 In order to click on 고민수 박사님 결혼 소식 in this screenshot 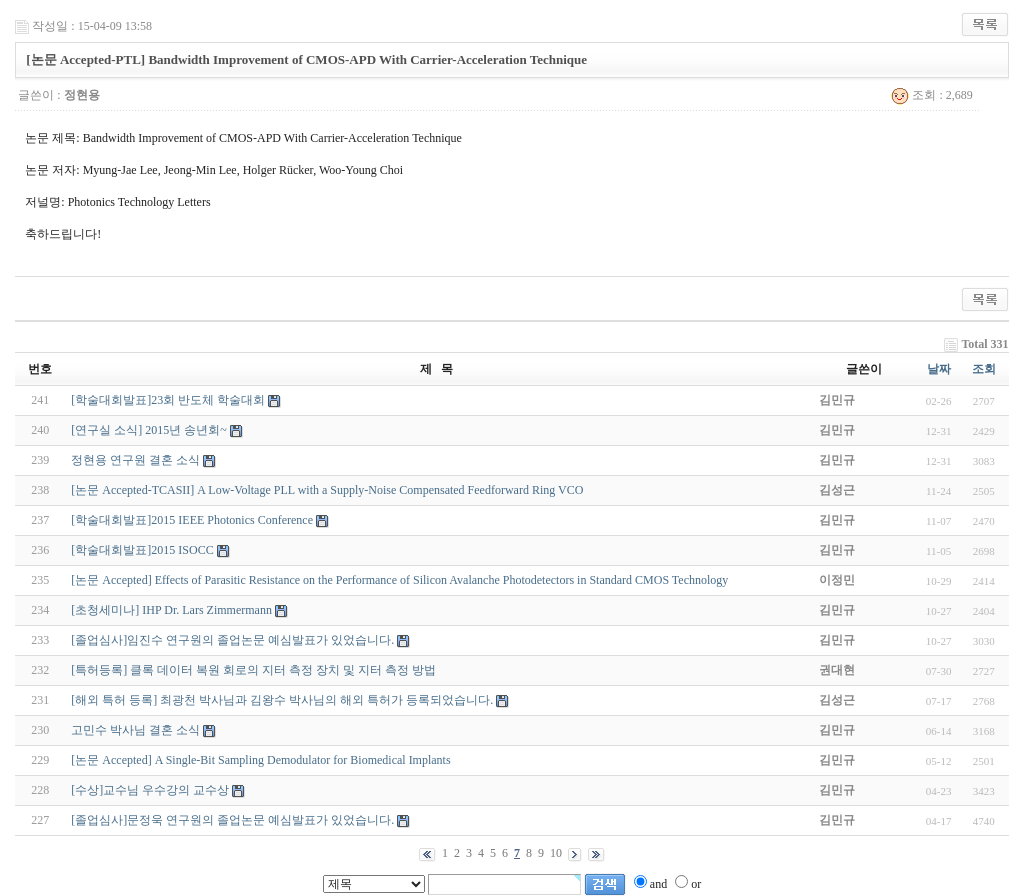, I will do `click(135, 730)`.